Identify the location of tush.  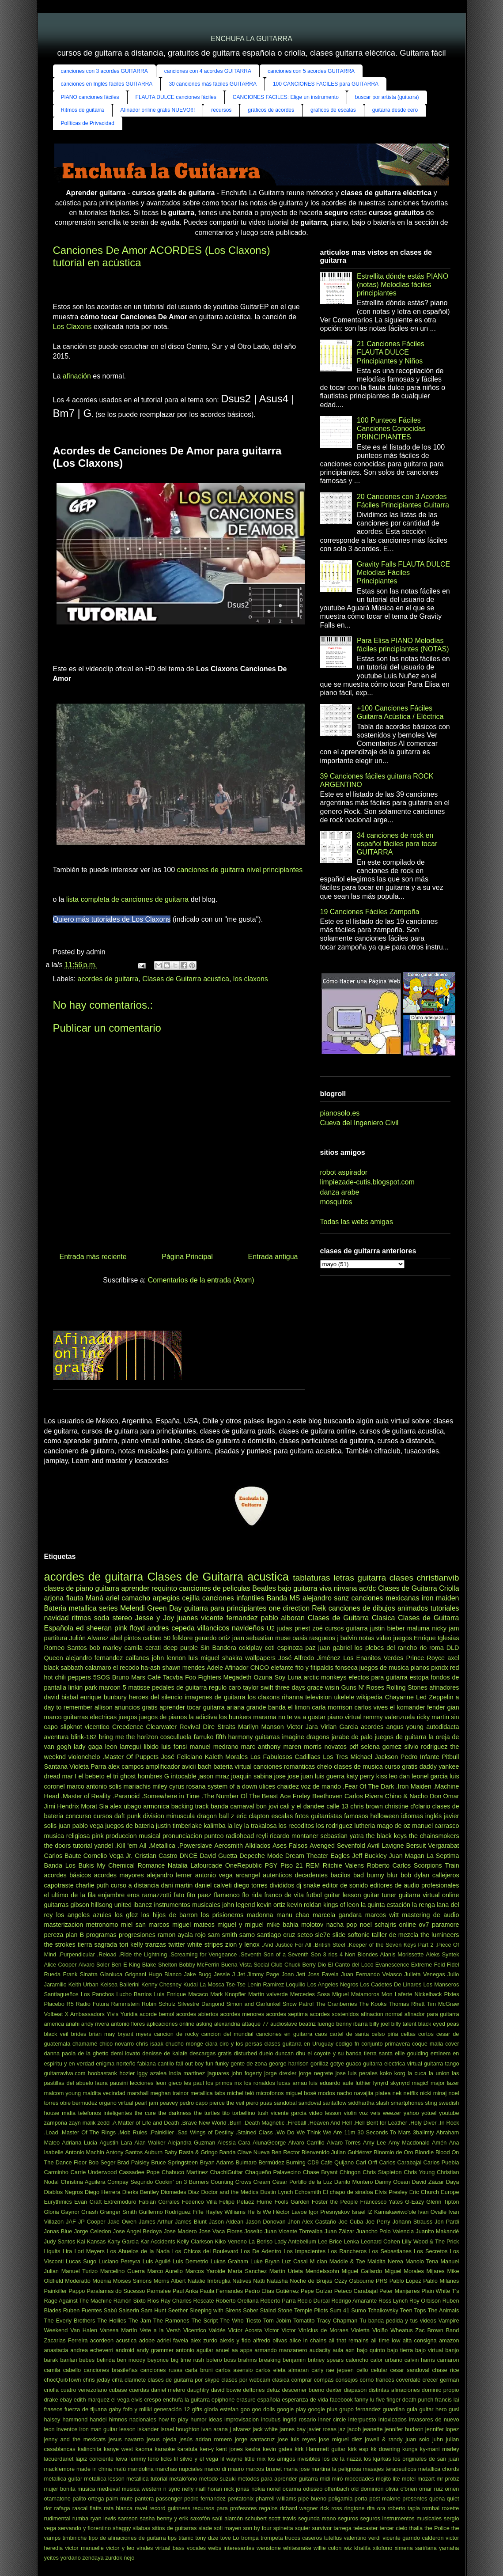
(262, 2113).